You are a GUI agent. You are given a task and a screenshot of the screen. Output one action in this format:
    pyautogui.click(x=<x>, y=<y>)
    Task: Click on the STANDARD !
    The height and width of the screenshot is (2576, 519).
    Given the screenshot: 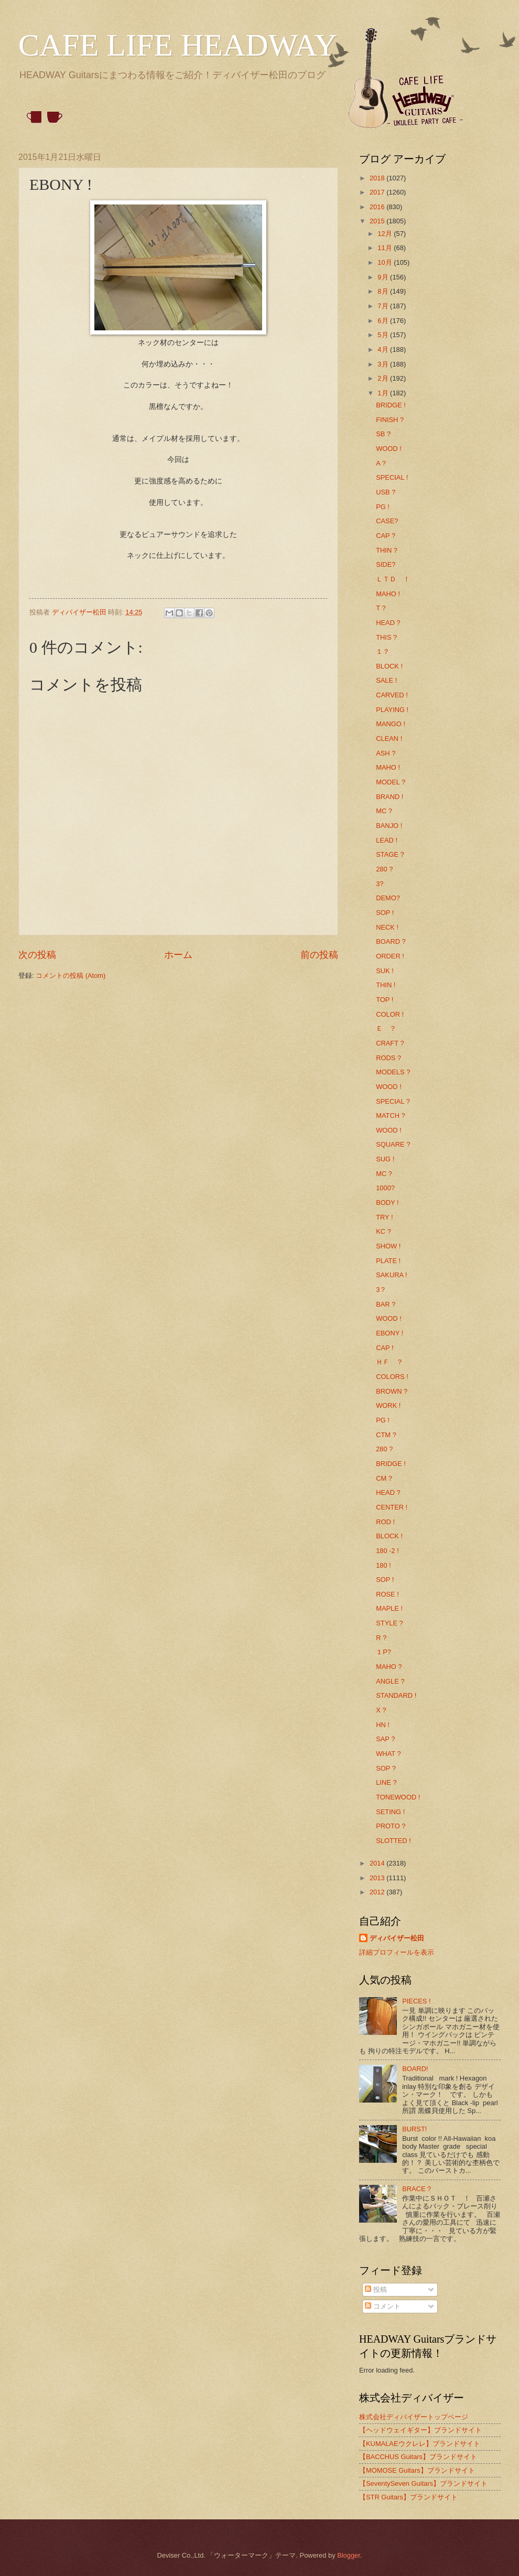 What is the action you would take?
    pyautogui.click(x=396, y=1695)
    